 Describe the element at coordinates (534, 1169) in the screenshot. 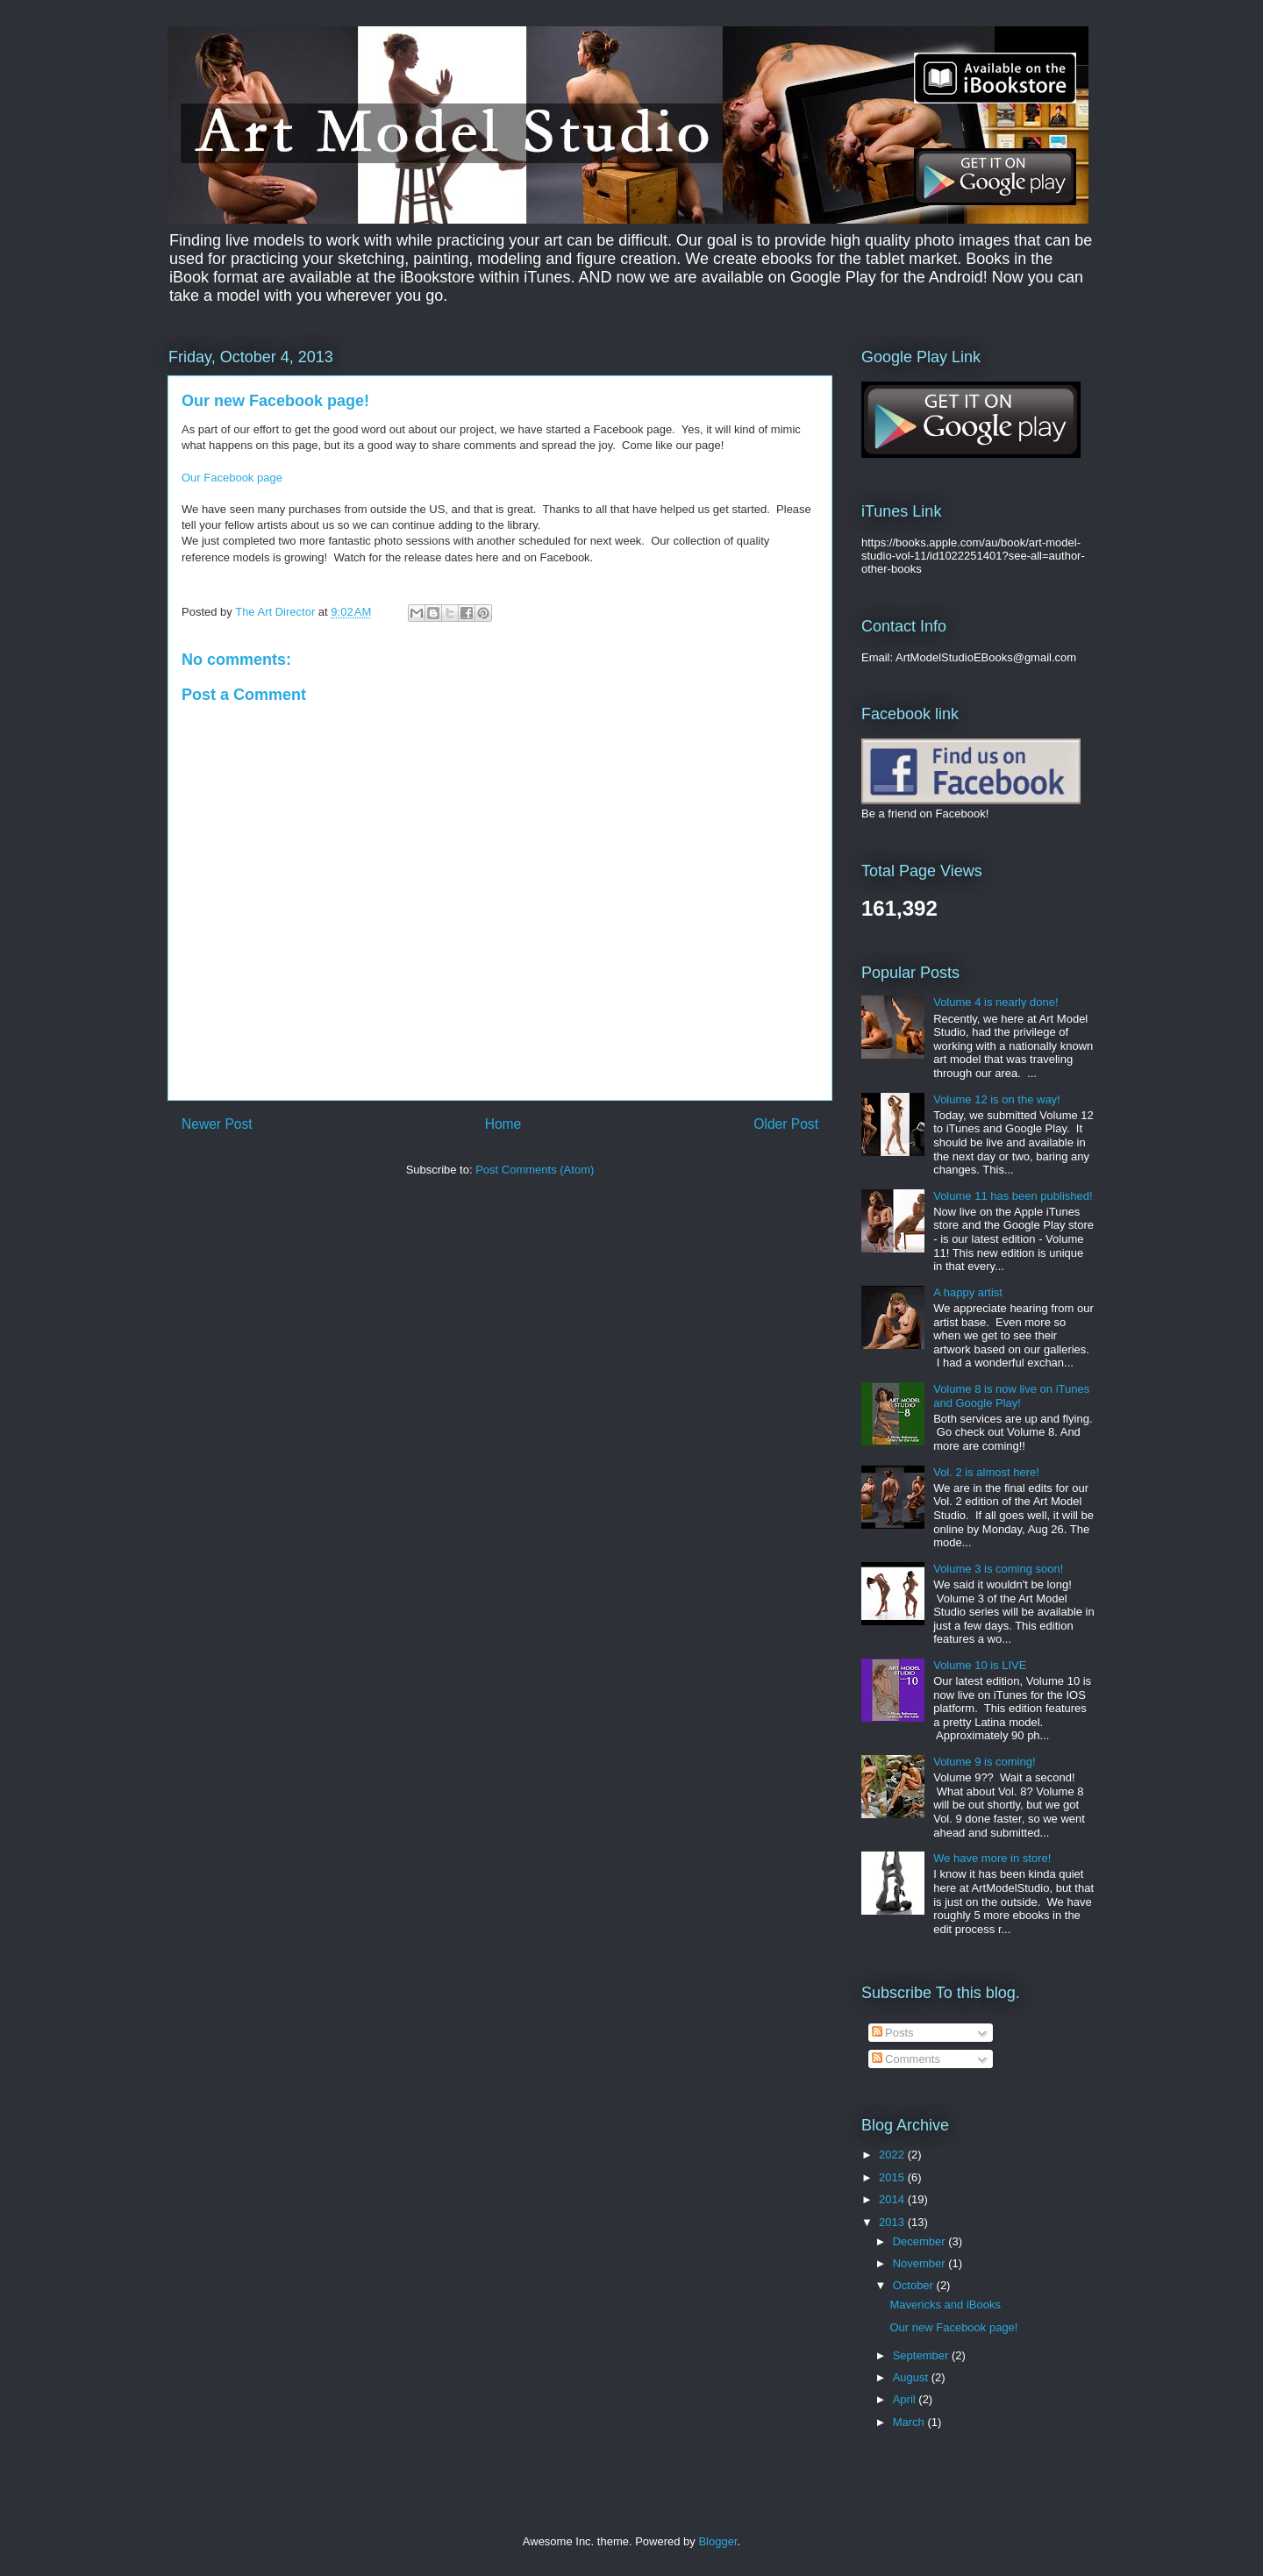

I see `Post Comments (Atom)` at that location.